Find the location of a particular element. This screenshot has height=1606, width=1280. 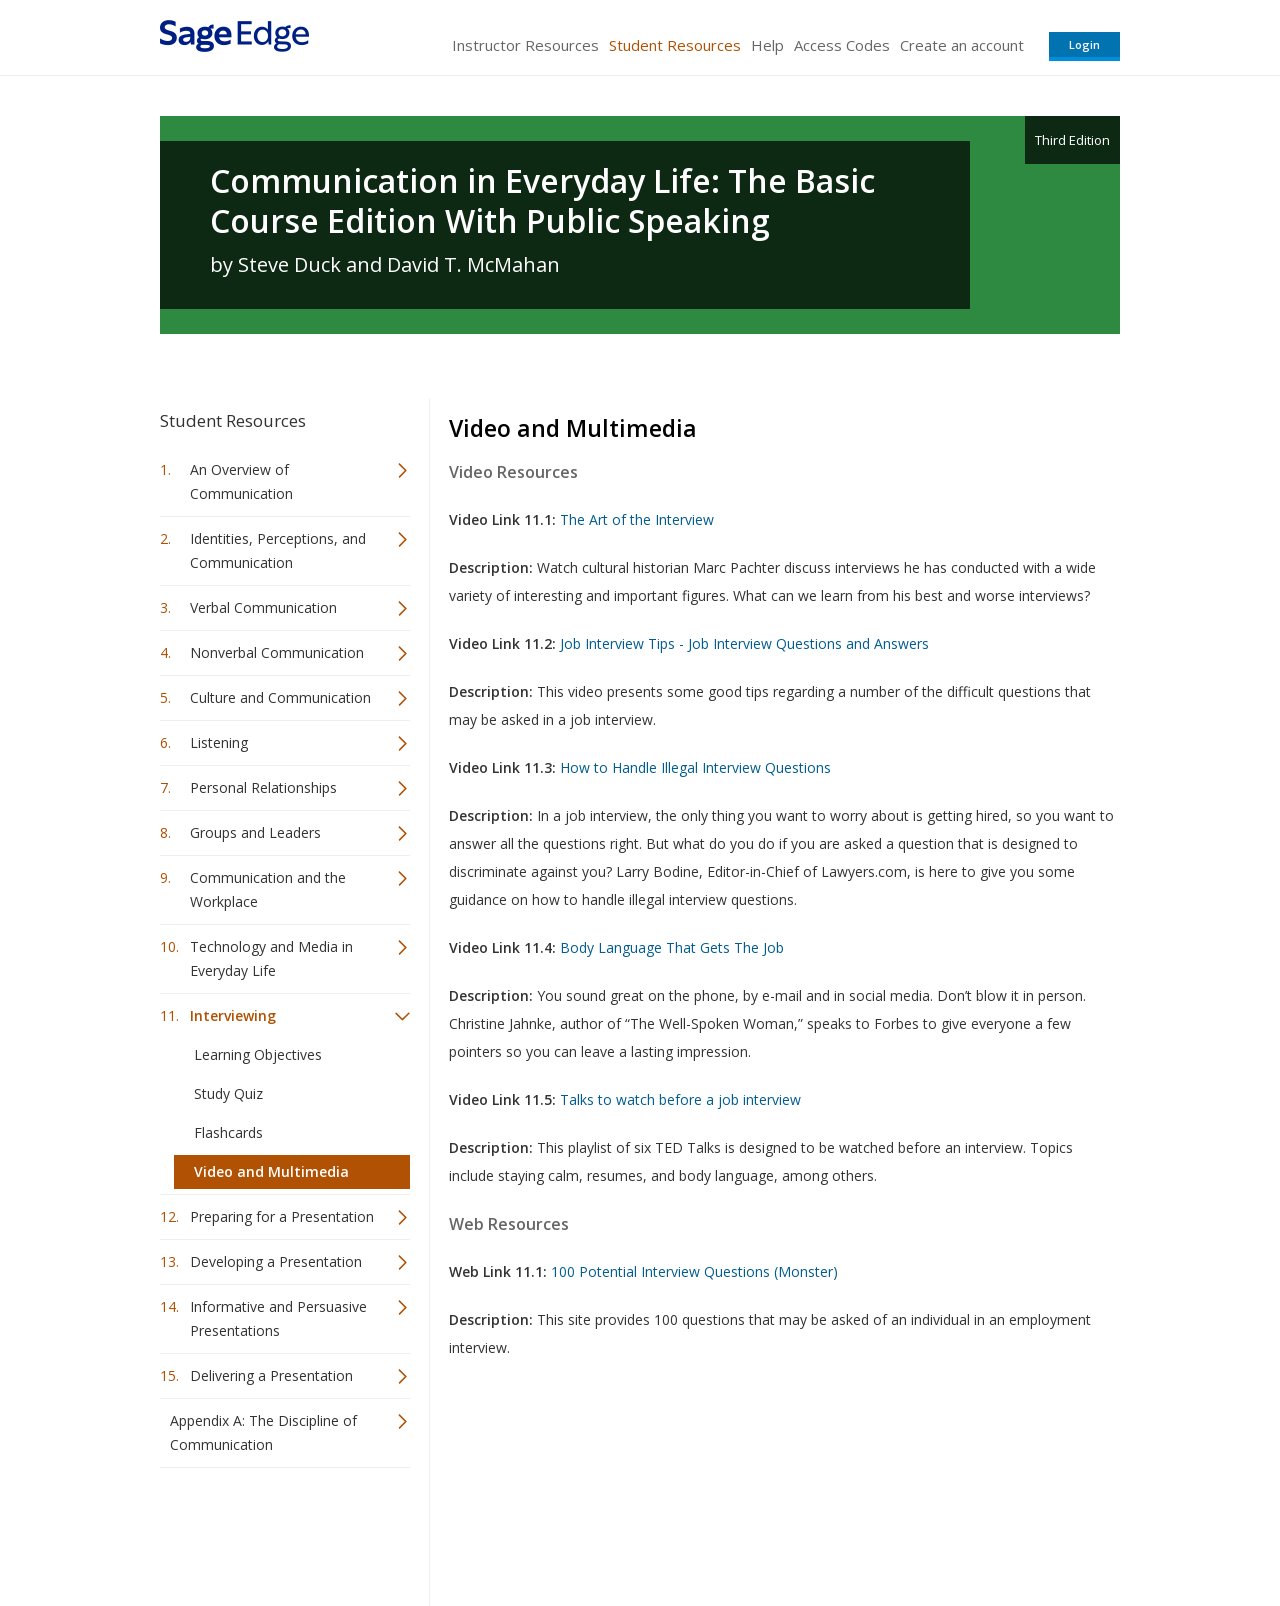

Communication and the Workplace is located at coordinates (268, 889).